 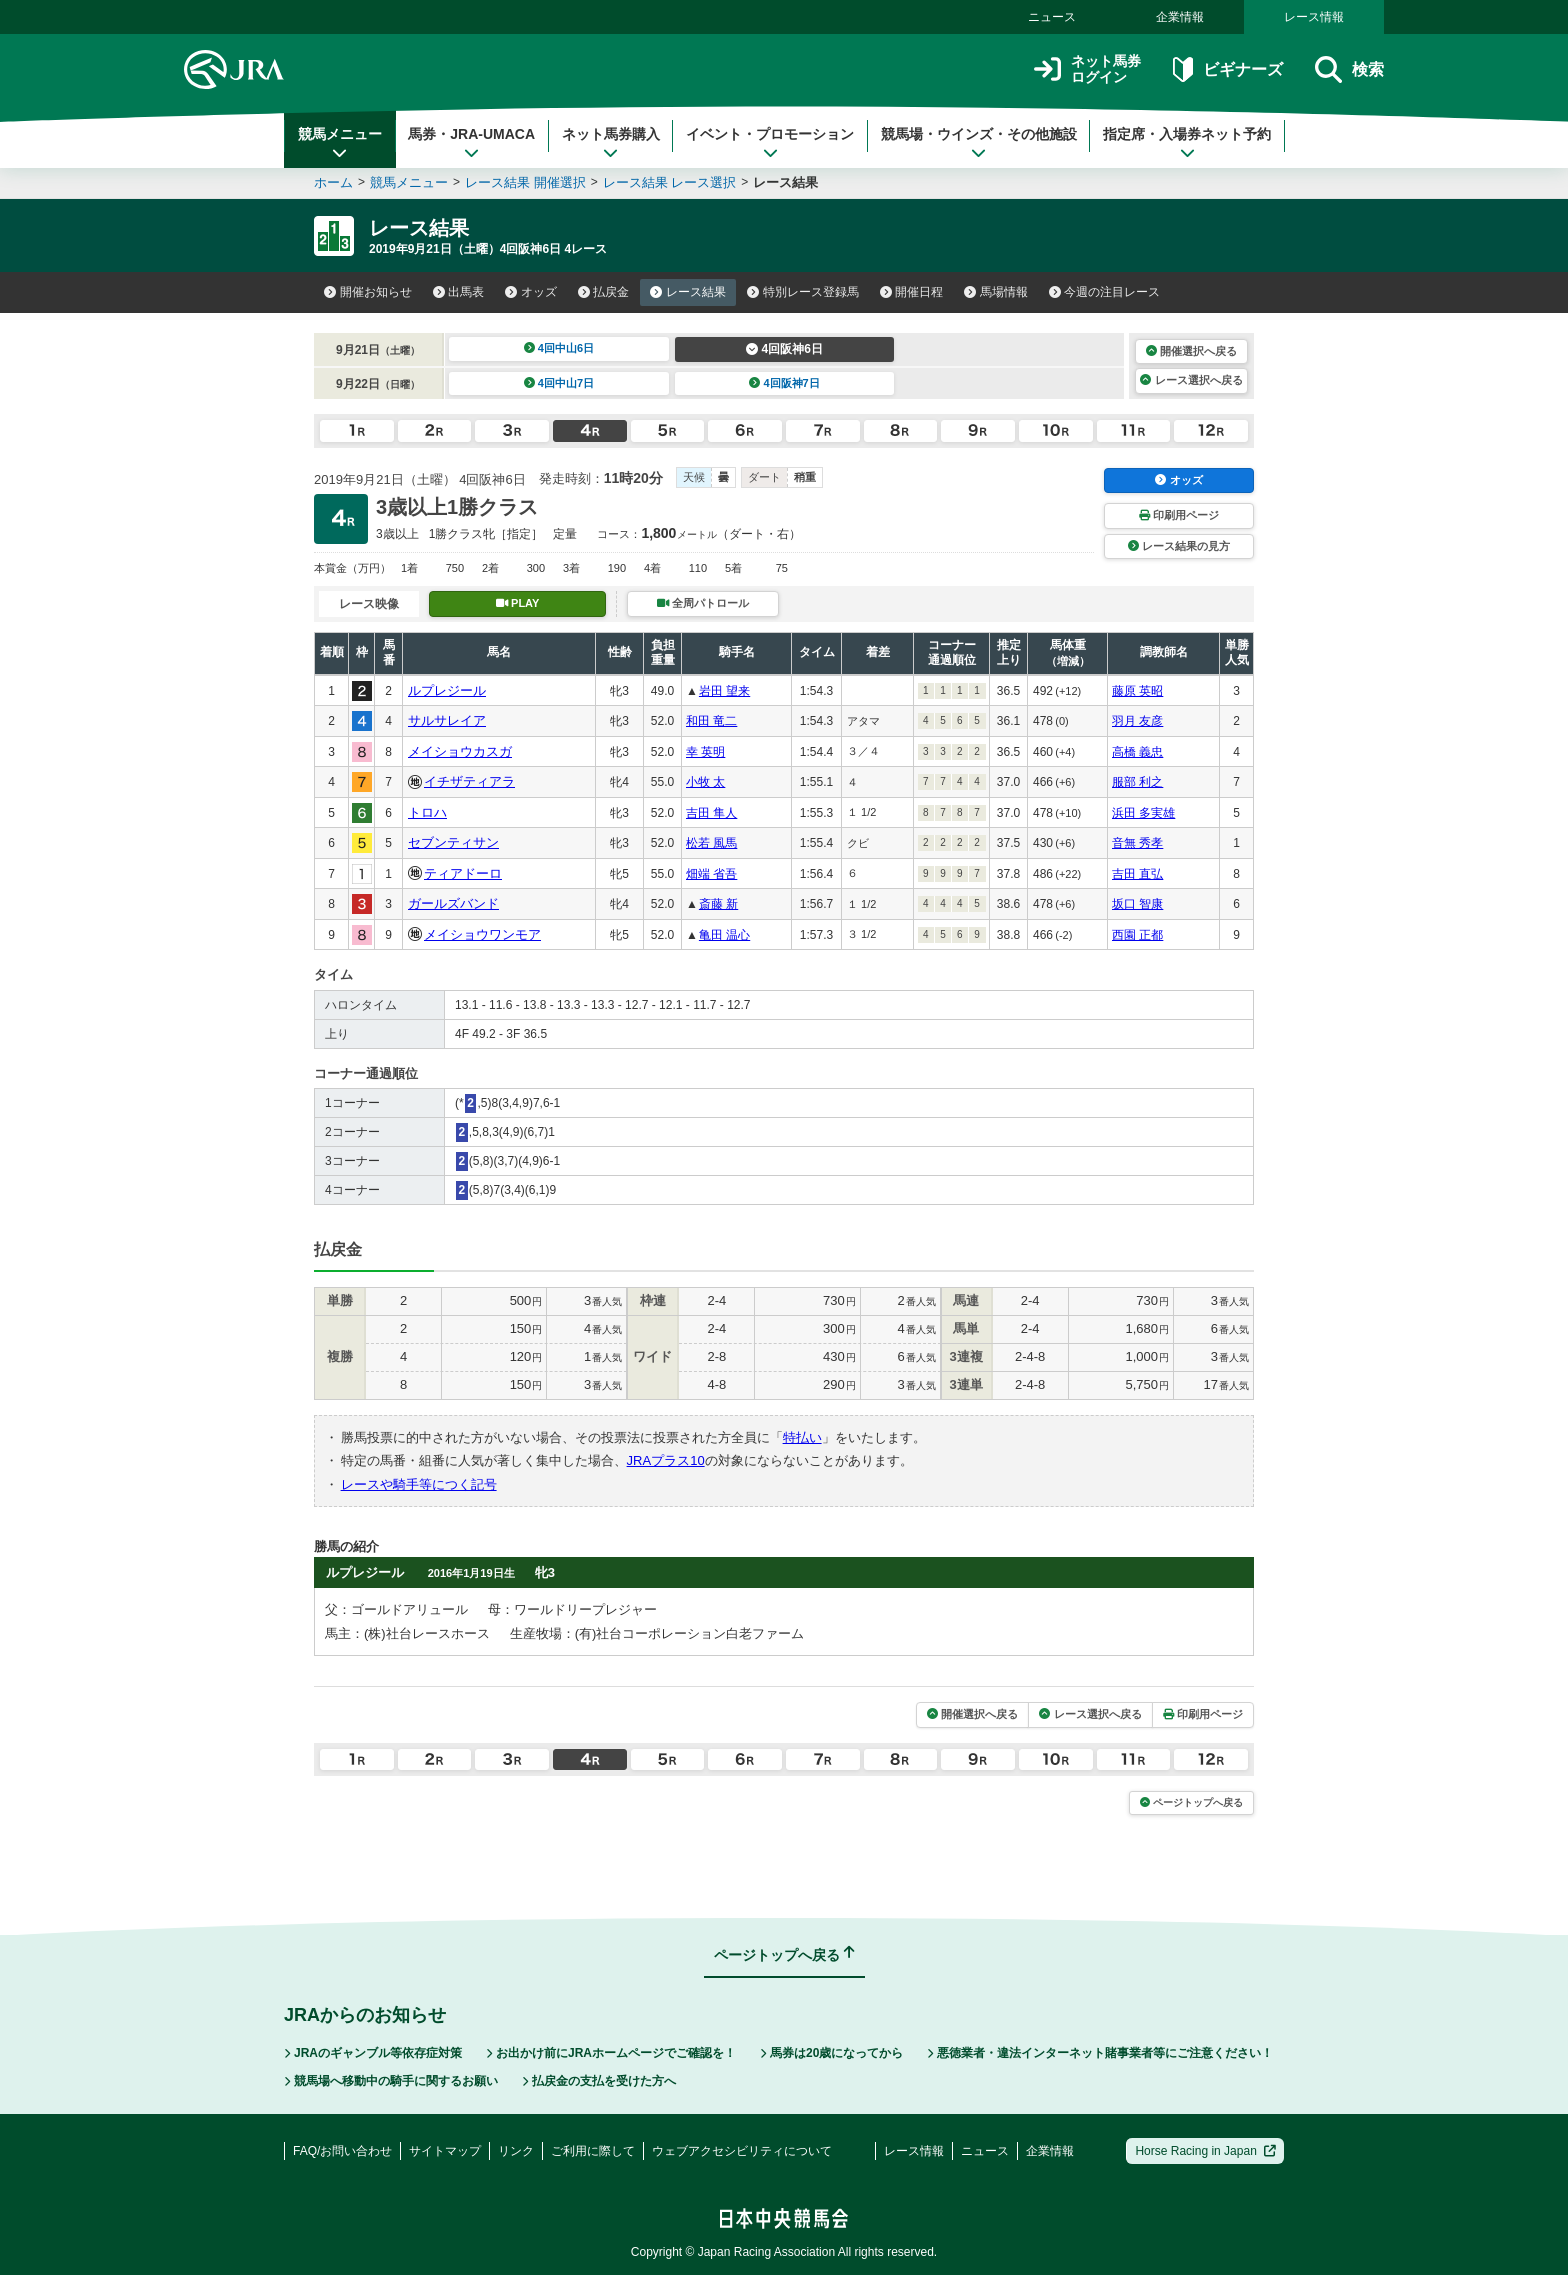 What do you see at coordinates (559, 348) in the screenshot?
I see `4回中山6日` at bounding box center [559, 348].